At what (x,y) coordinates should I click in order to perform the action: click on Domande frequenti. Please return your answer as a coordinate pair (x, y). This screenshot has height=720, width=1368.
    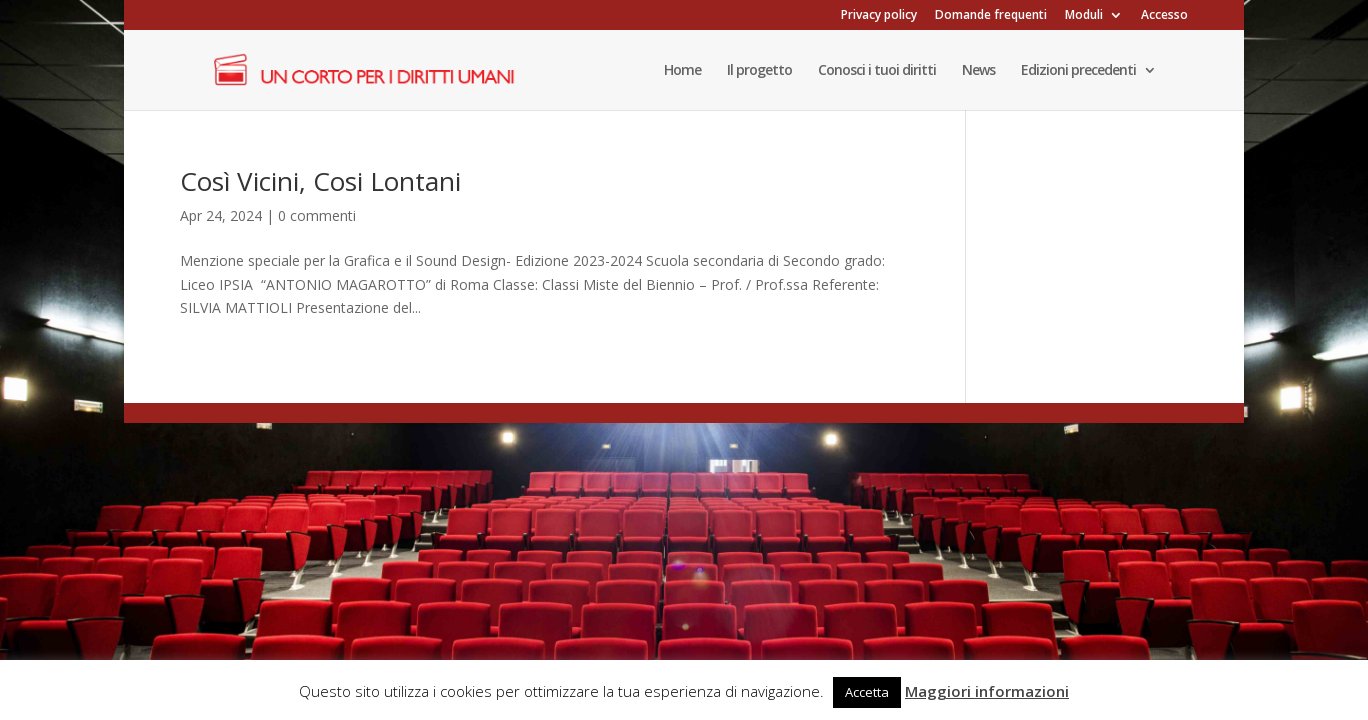
    Looking at the image, I should click on (991, 16).